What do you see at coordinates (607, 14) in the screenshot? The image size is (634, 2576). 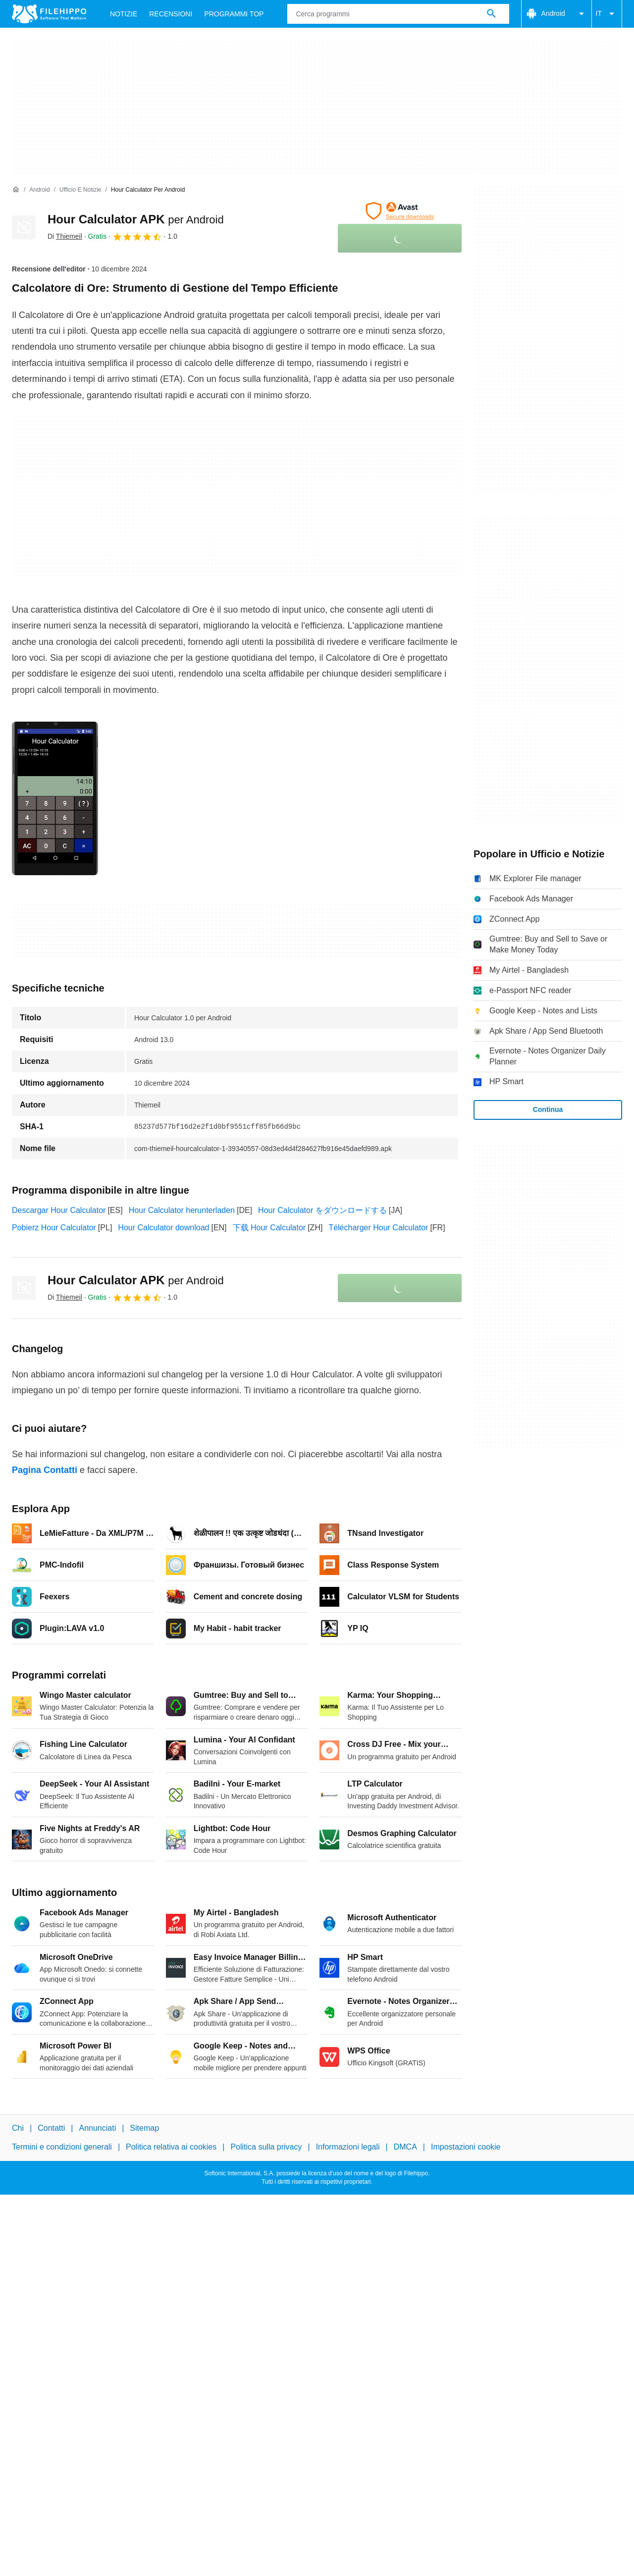 I see `IT` at bounding box center [607, 14].